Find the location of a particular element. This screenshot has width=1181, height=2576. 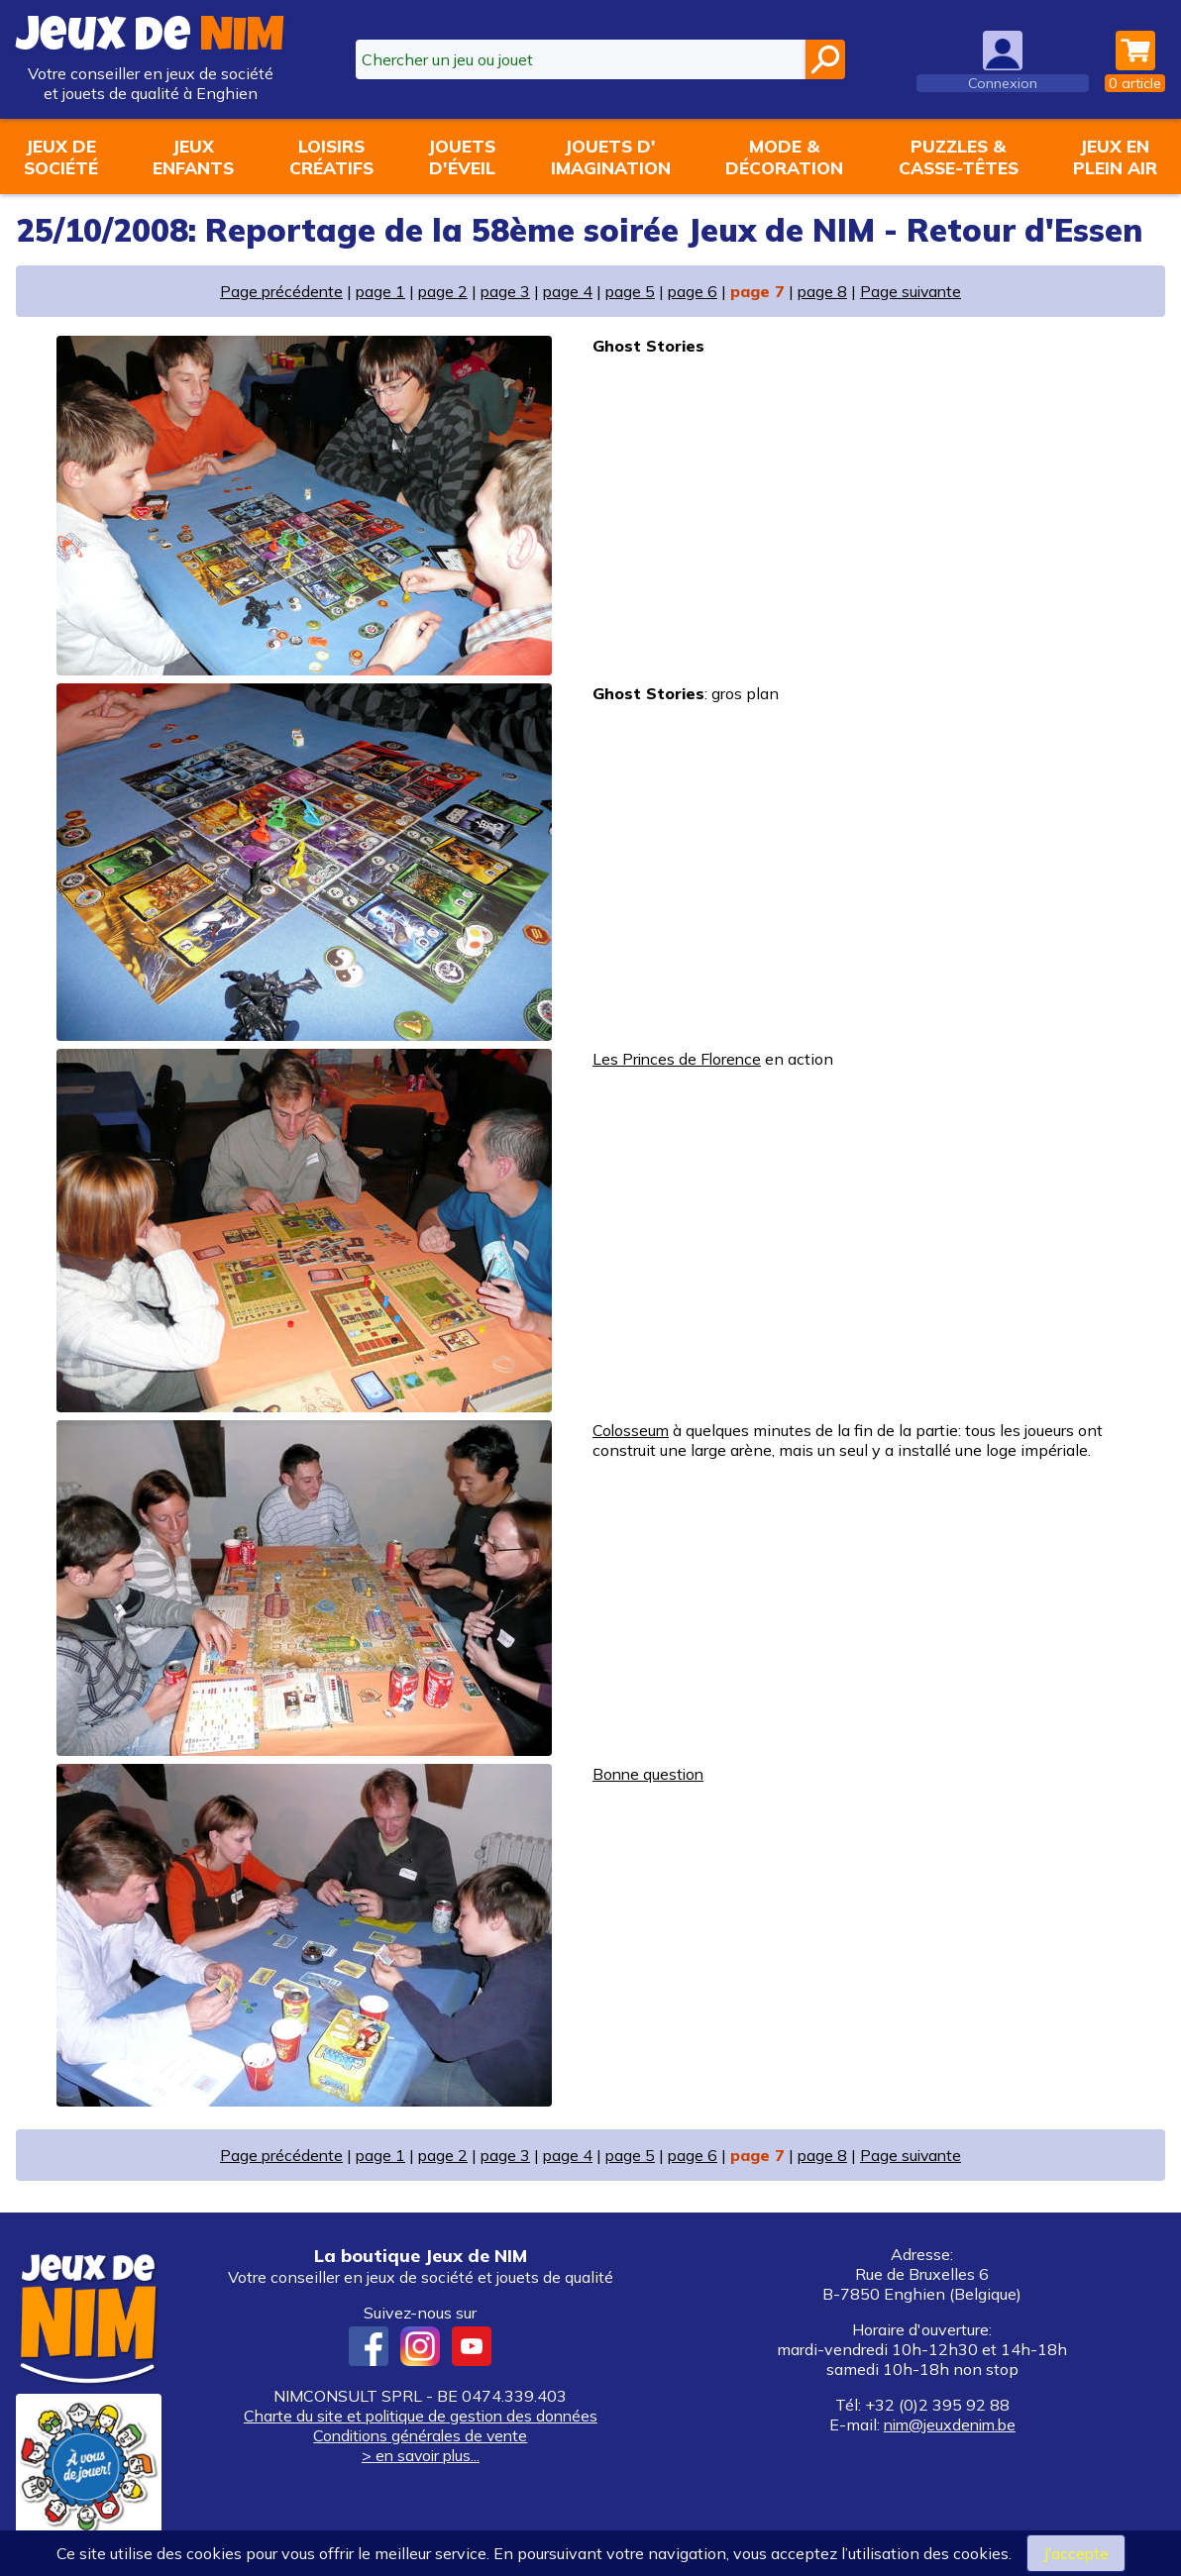

> en savoir plus... is located at coordinates (420, 2455).